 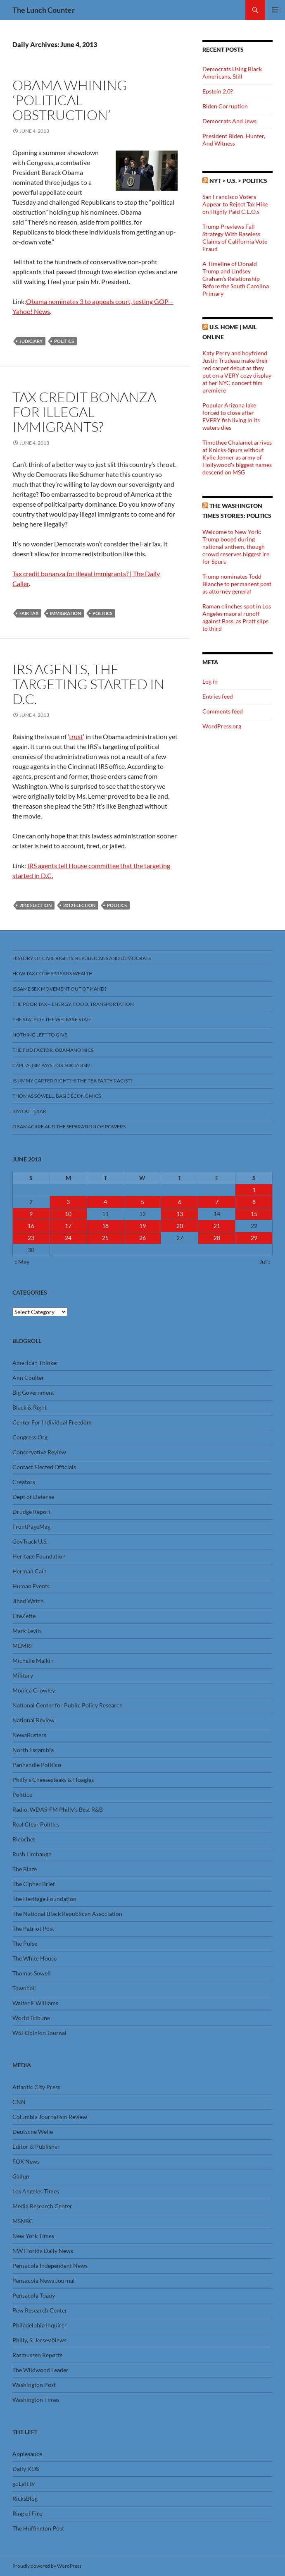 I want to click on Bayou Texar, so click(x=29, y=1111).